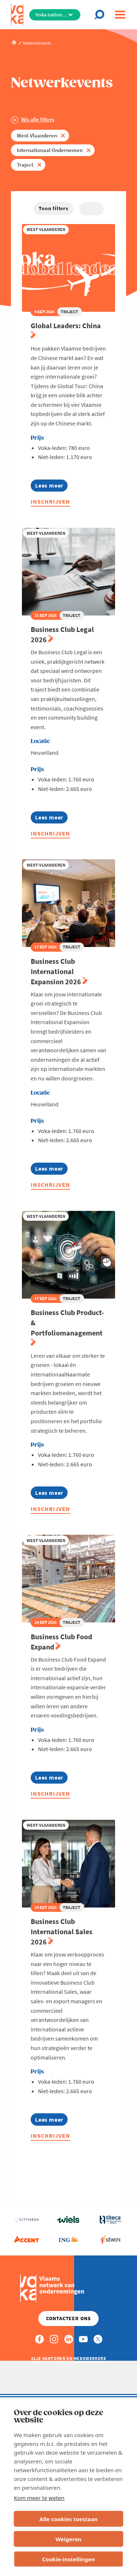 Image resolution: width=137 pixels, height=2576 pixels. I want to click on Cookie-instellingen, so click(68, 2559).